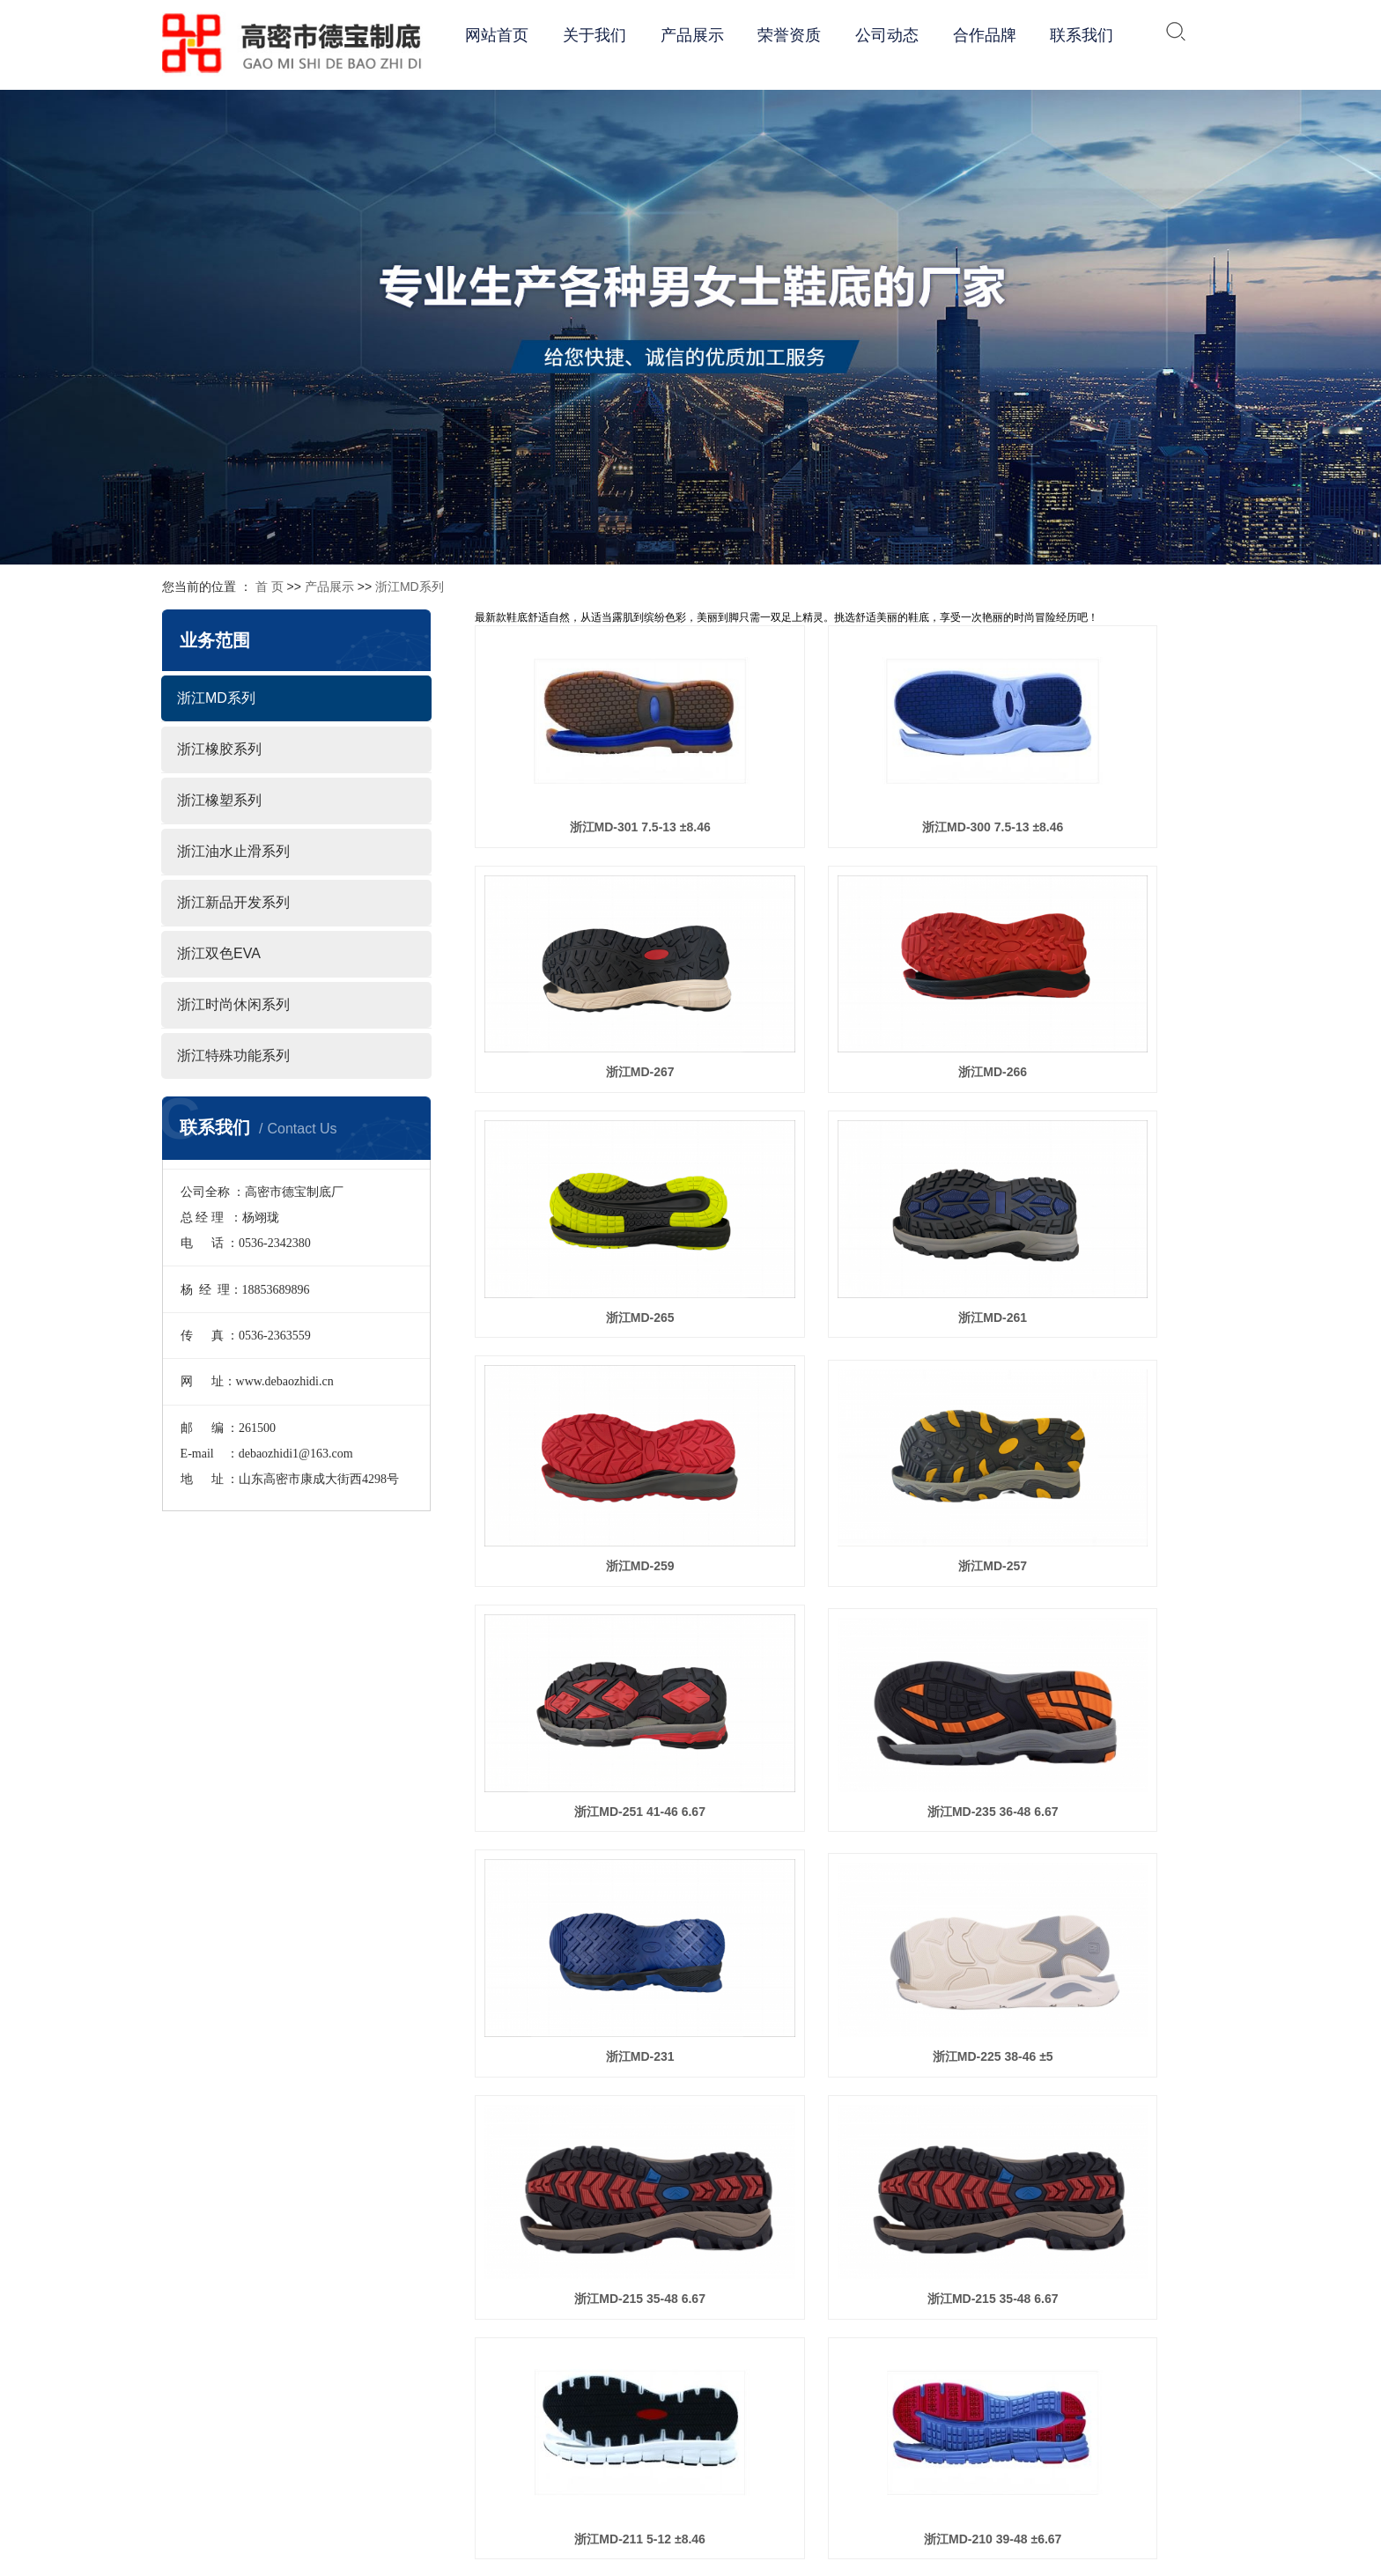  What do you see at coordinates (692, 35) in the screenshot?
I see `产品展示` at bounding box center [692, 35].